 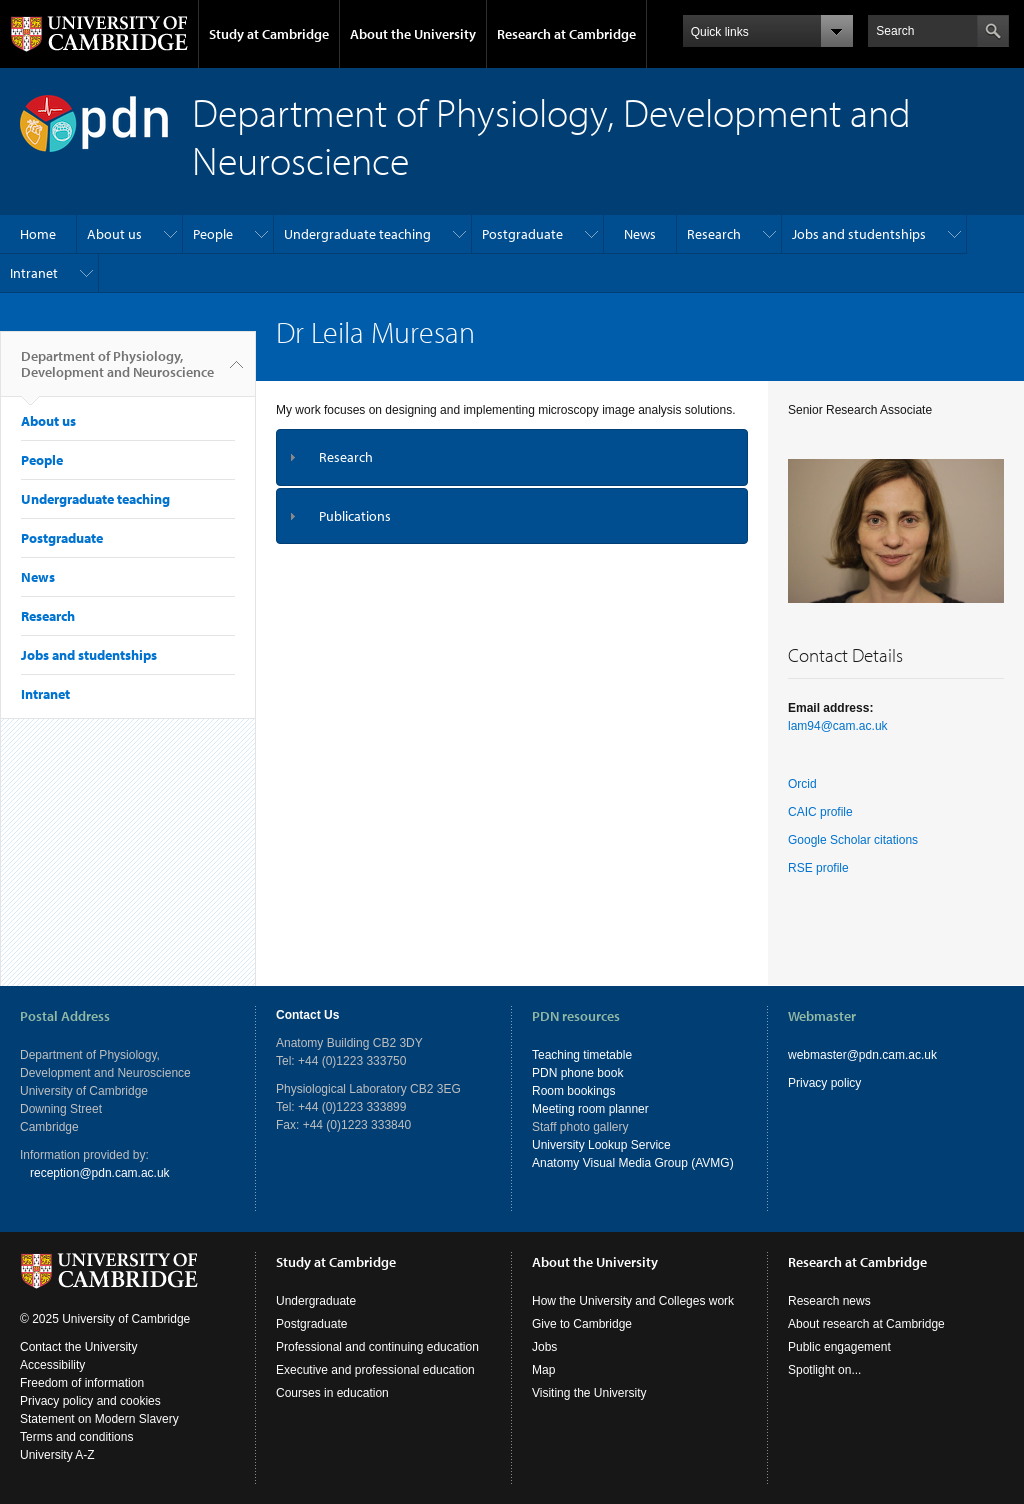 I want to click on Accessibility, so click(x=52, y=1365).